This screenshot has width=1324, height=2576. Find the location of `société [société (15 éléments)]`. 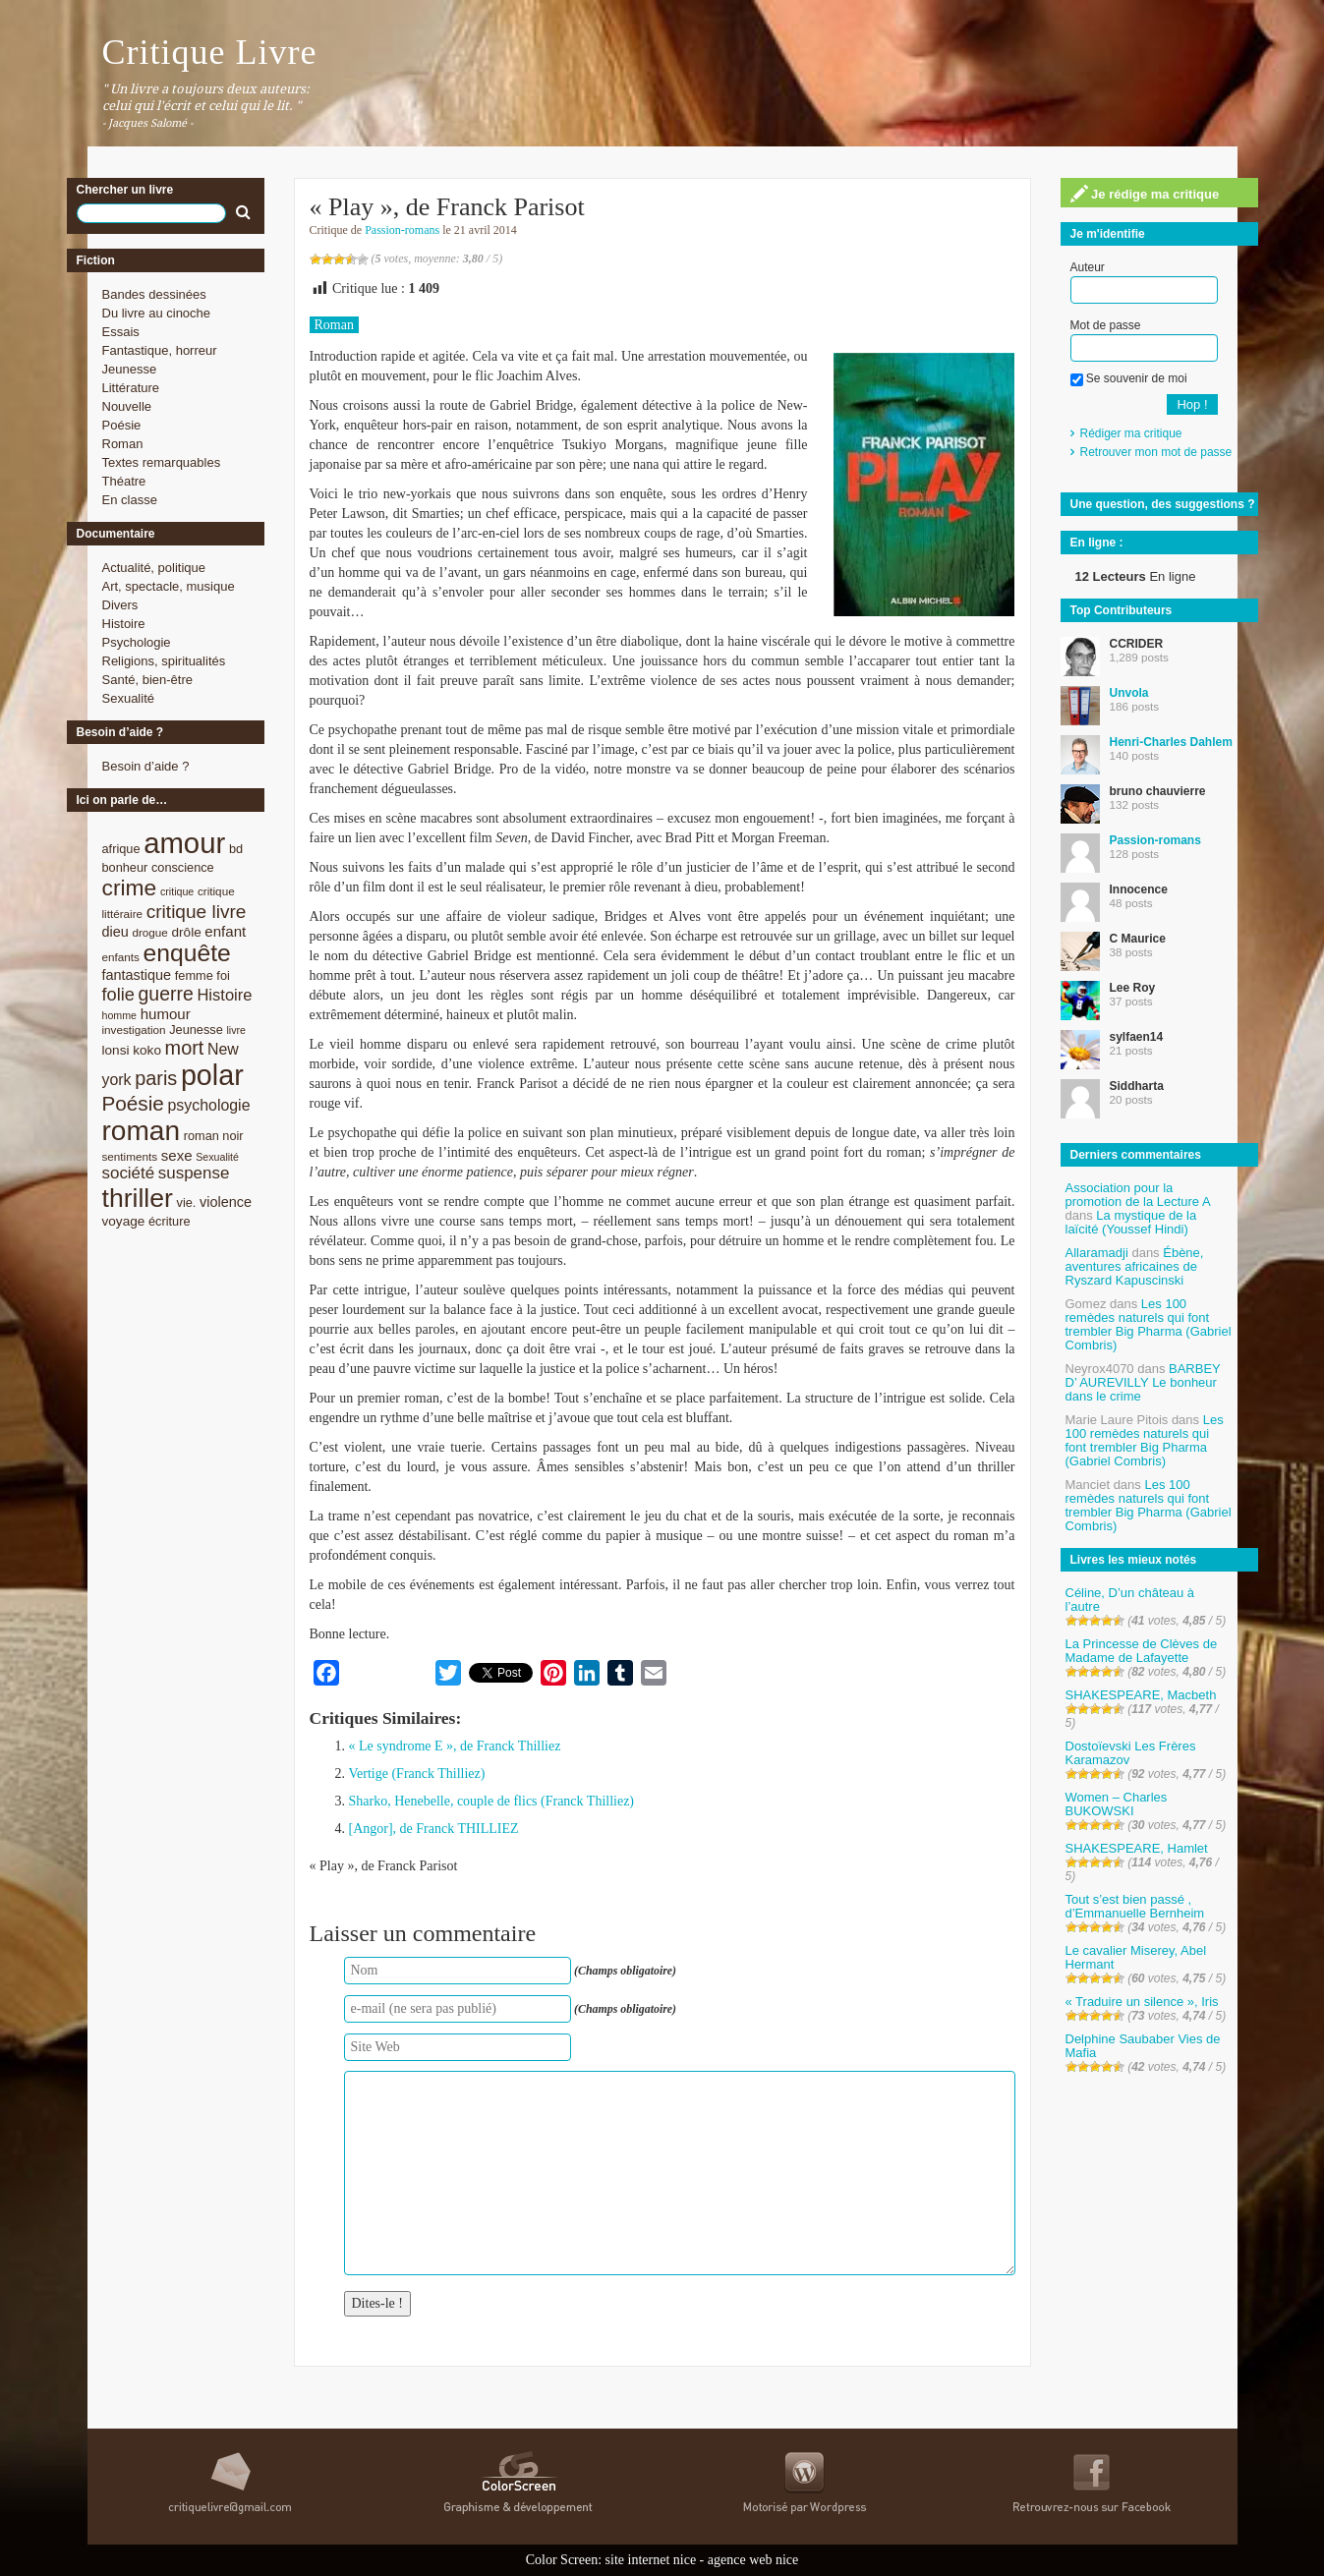

société [société (15 éléments)] is located at coordinates (128, 1173).